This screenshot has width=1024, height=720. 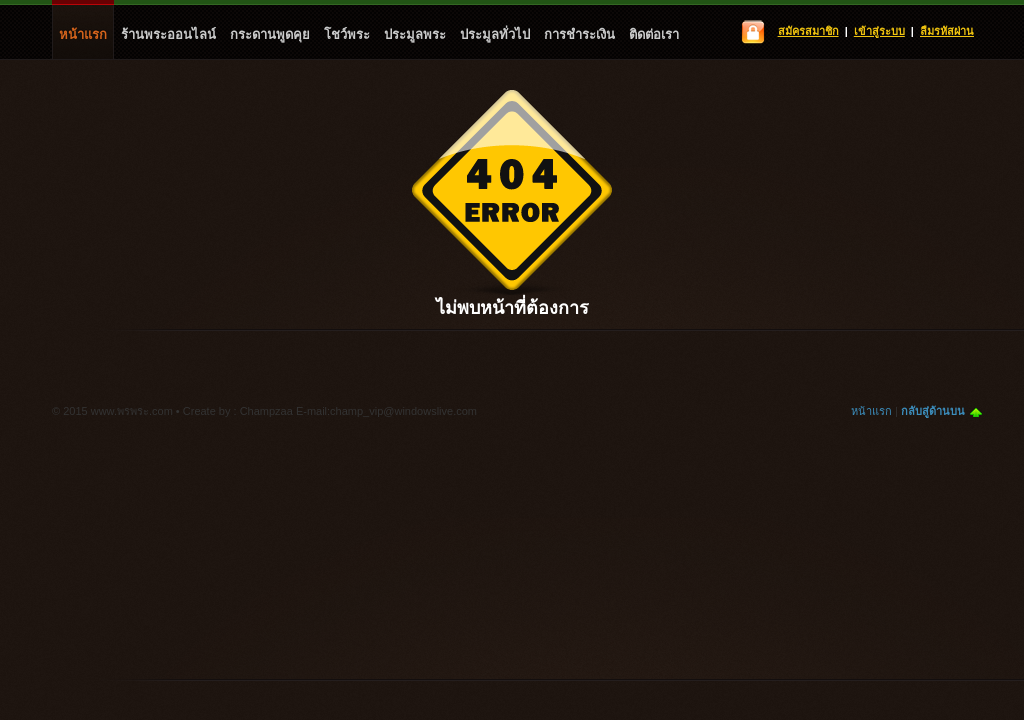 I want to click on ติดต่อเรา, so click(x=654, y=34).